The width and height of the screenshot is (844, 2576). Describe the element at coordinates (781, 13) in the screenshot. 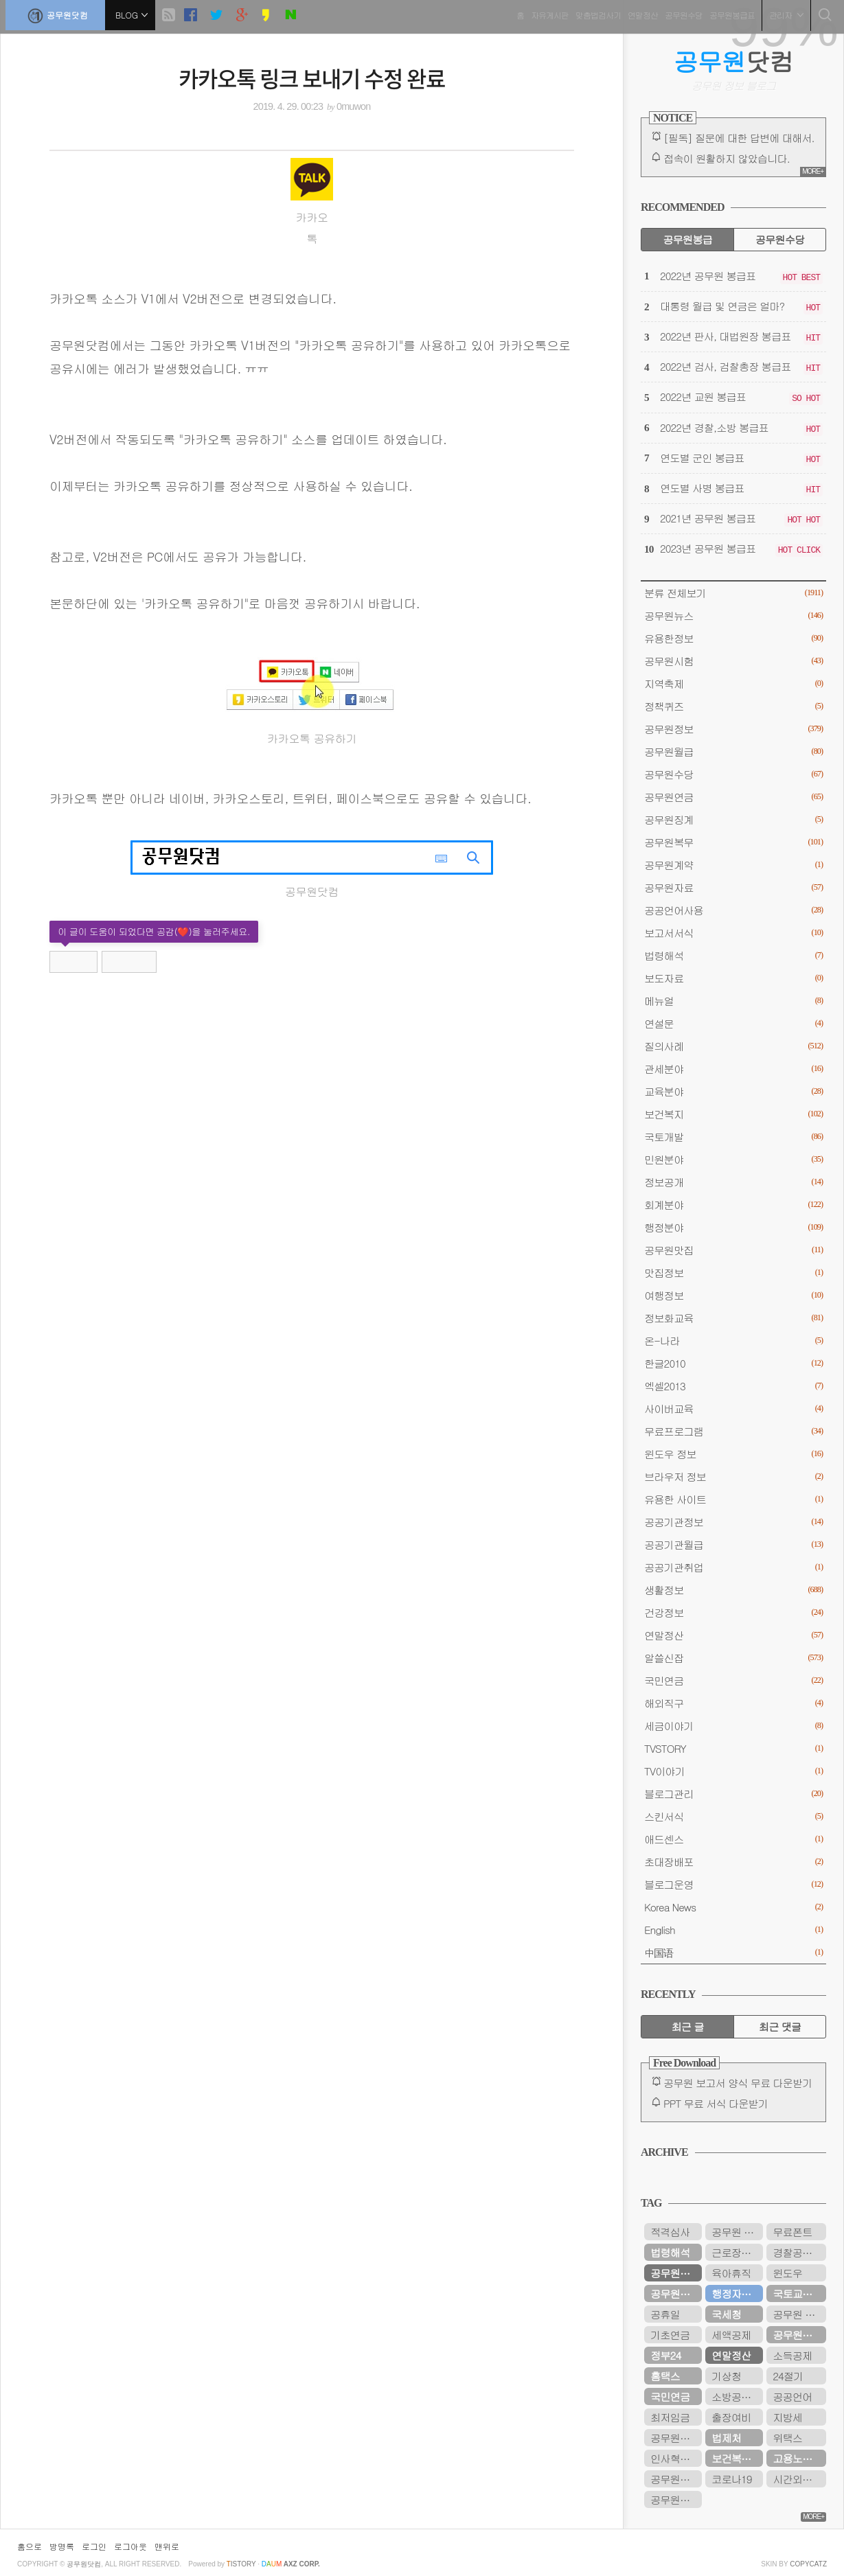

I see `관리자` at that location.